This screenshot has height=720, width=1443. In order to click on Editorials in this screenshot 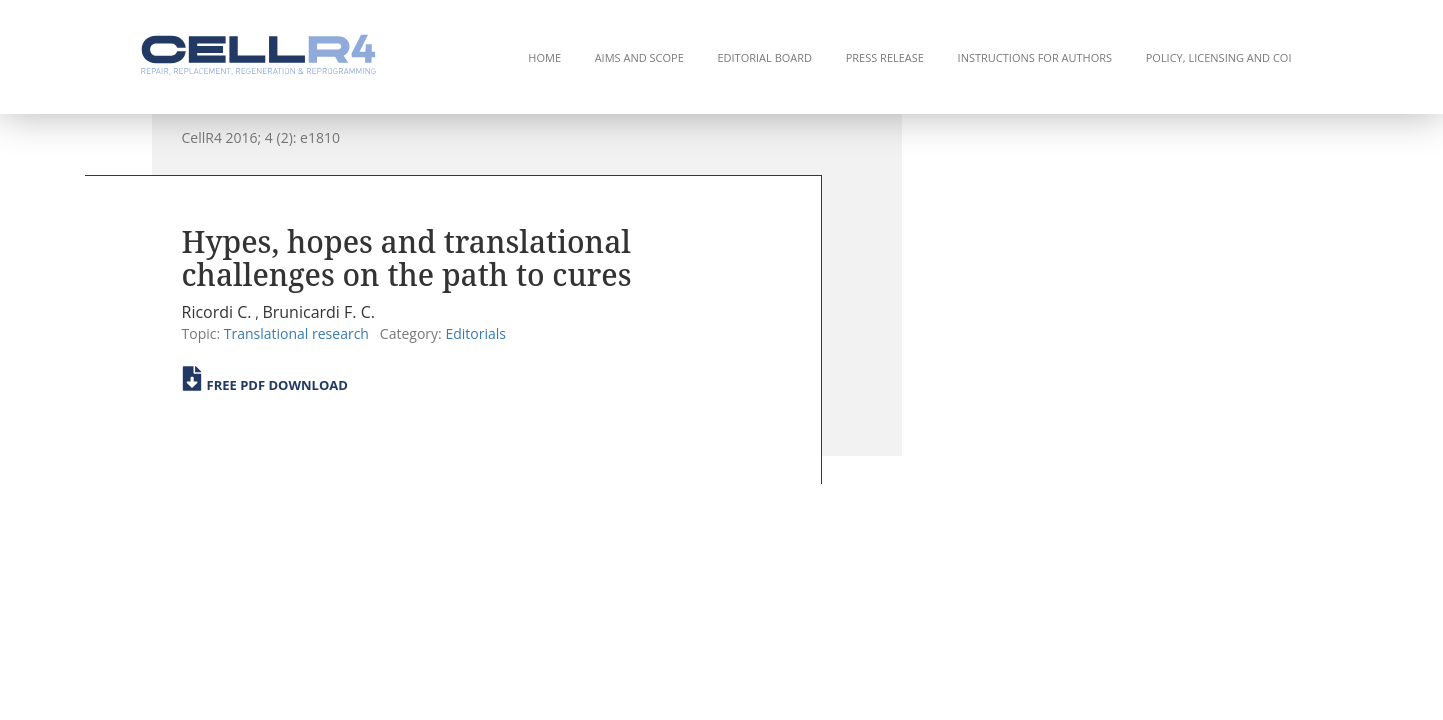, I will do `click(475, 333)`.